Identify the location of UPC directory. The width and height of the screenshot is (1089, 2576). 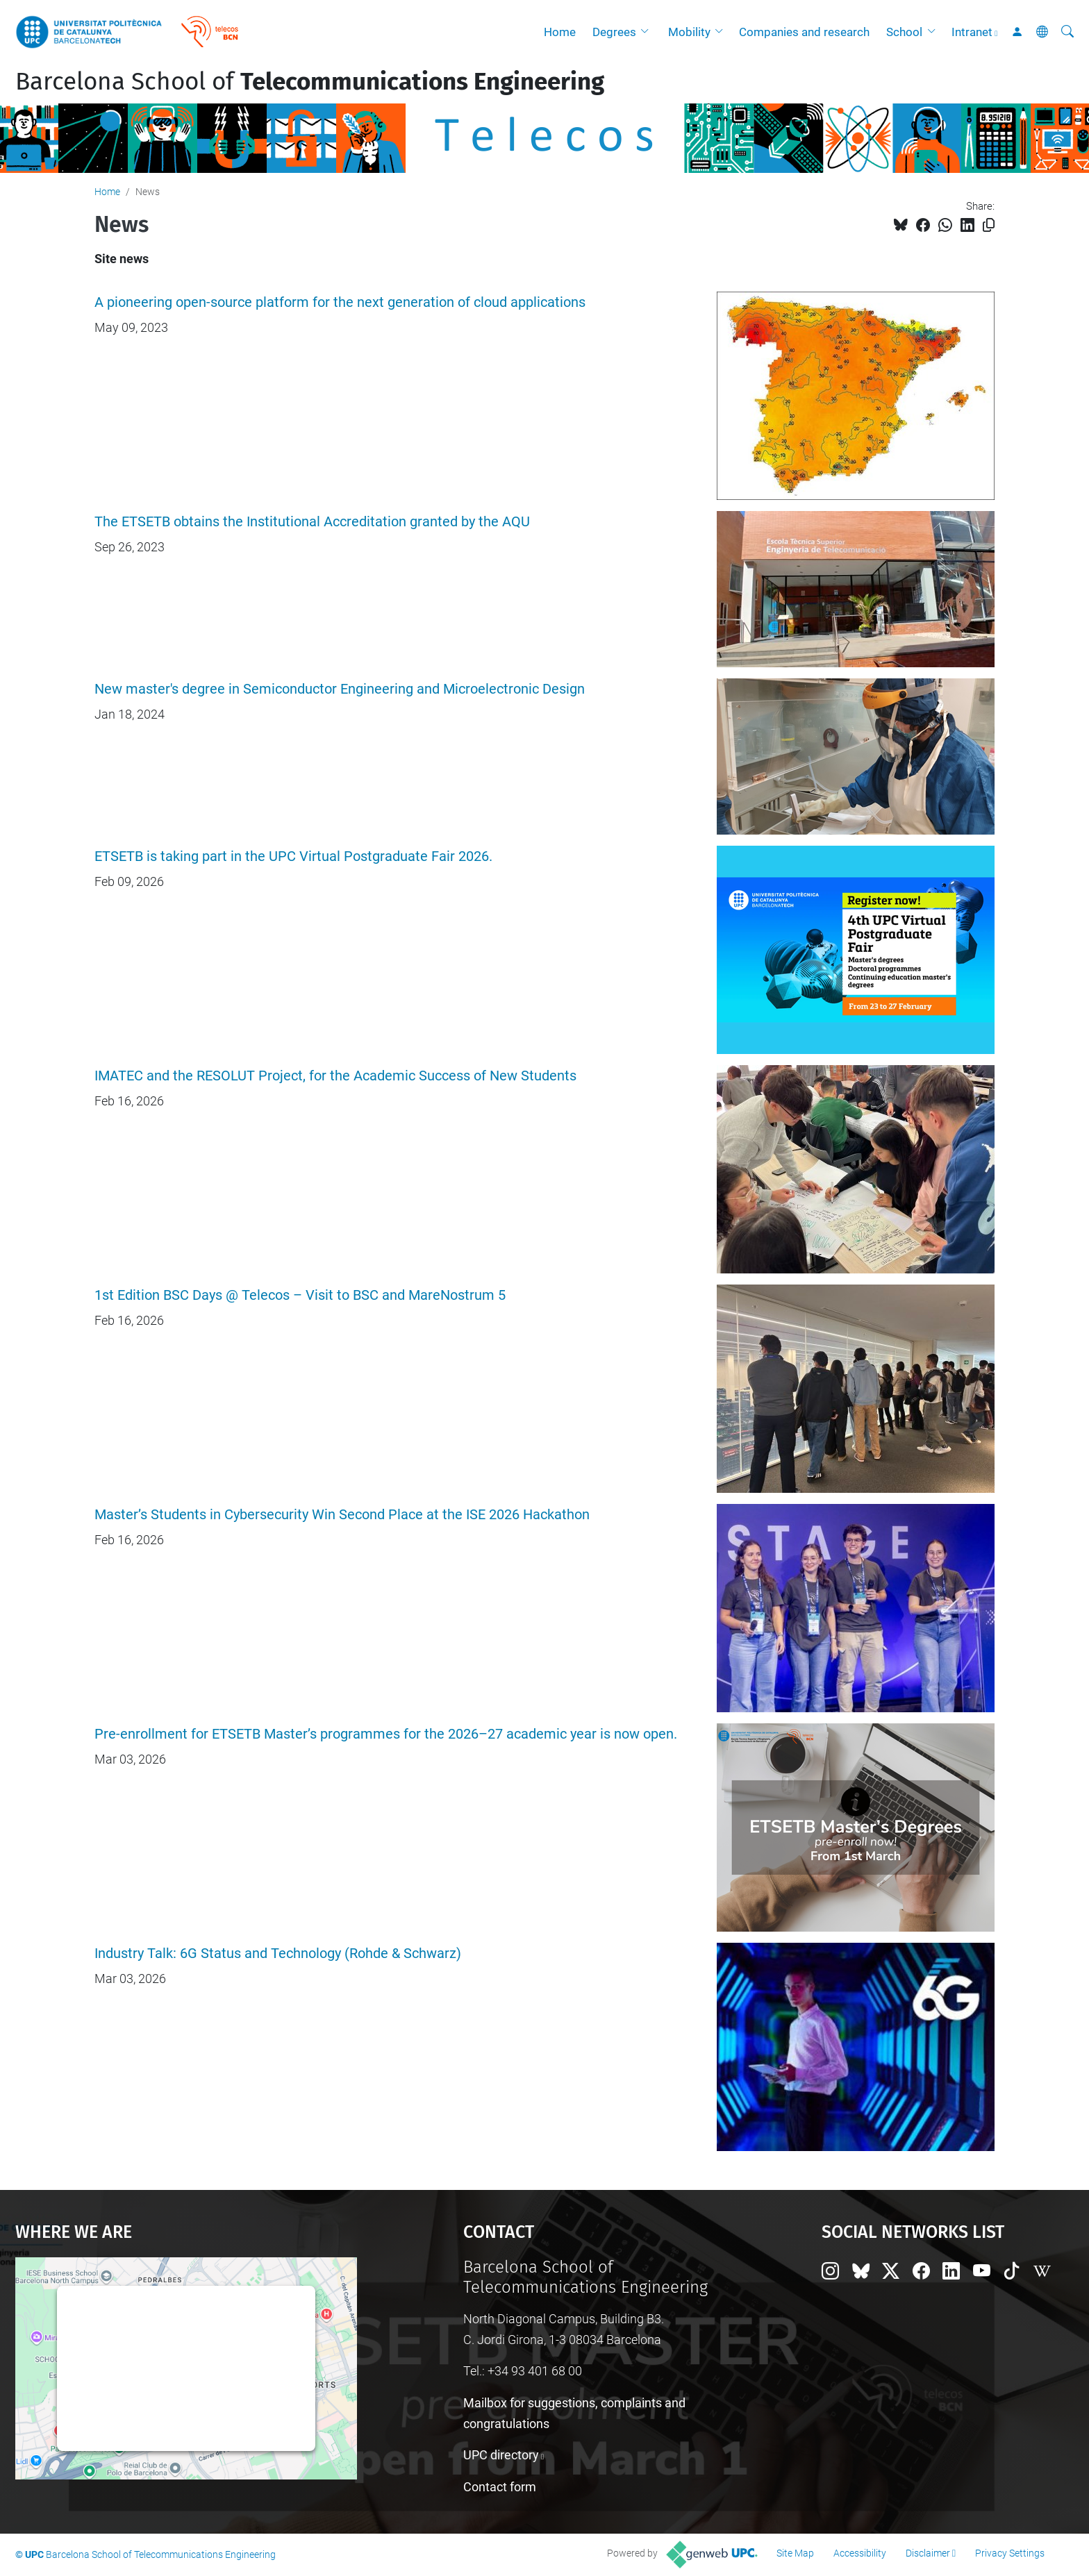
(501, 2455).